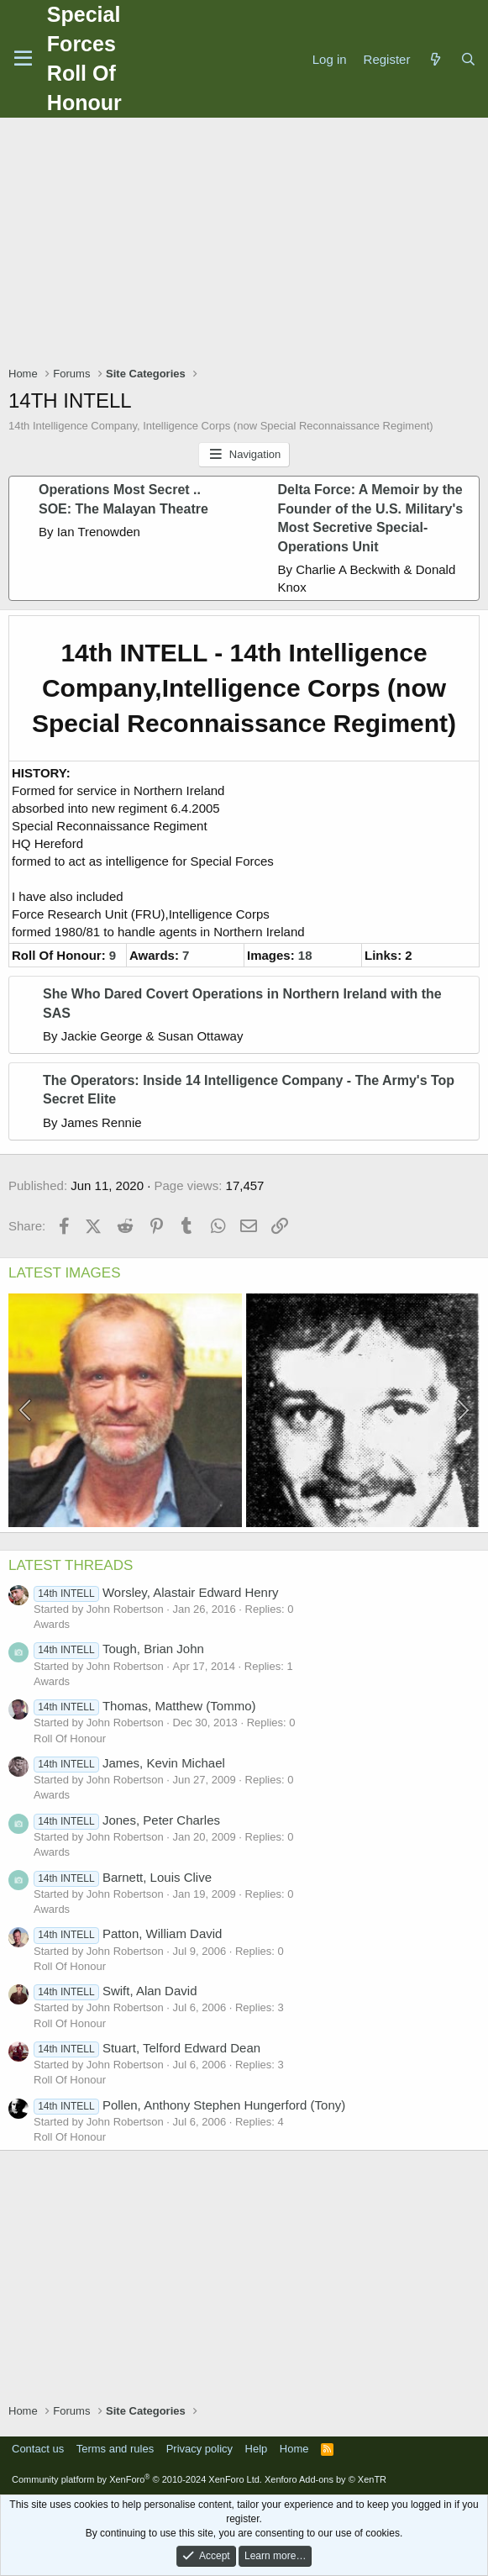 The width and height of the screenshot is (488, 2576). What do you see at coordinates (52, 1624) in the screenshot?
I see `Awards` at bounding box center [52, 1624].